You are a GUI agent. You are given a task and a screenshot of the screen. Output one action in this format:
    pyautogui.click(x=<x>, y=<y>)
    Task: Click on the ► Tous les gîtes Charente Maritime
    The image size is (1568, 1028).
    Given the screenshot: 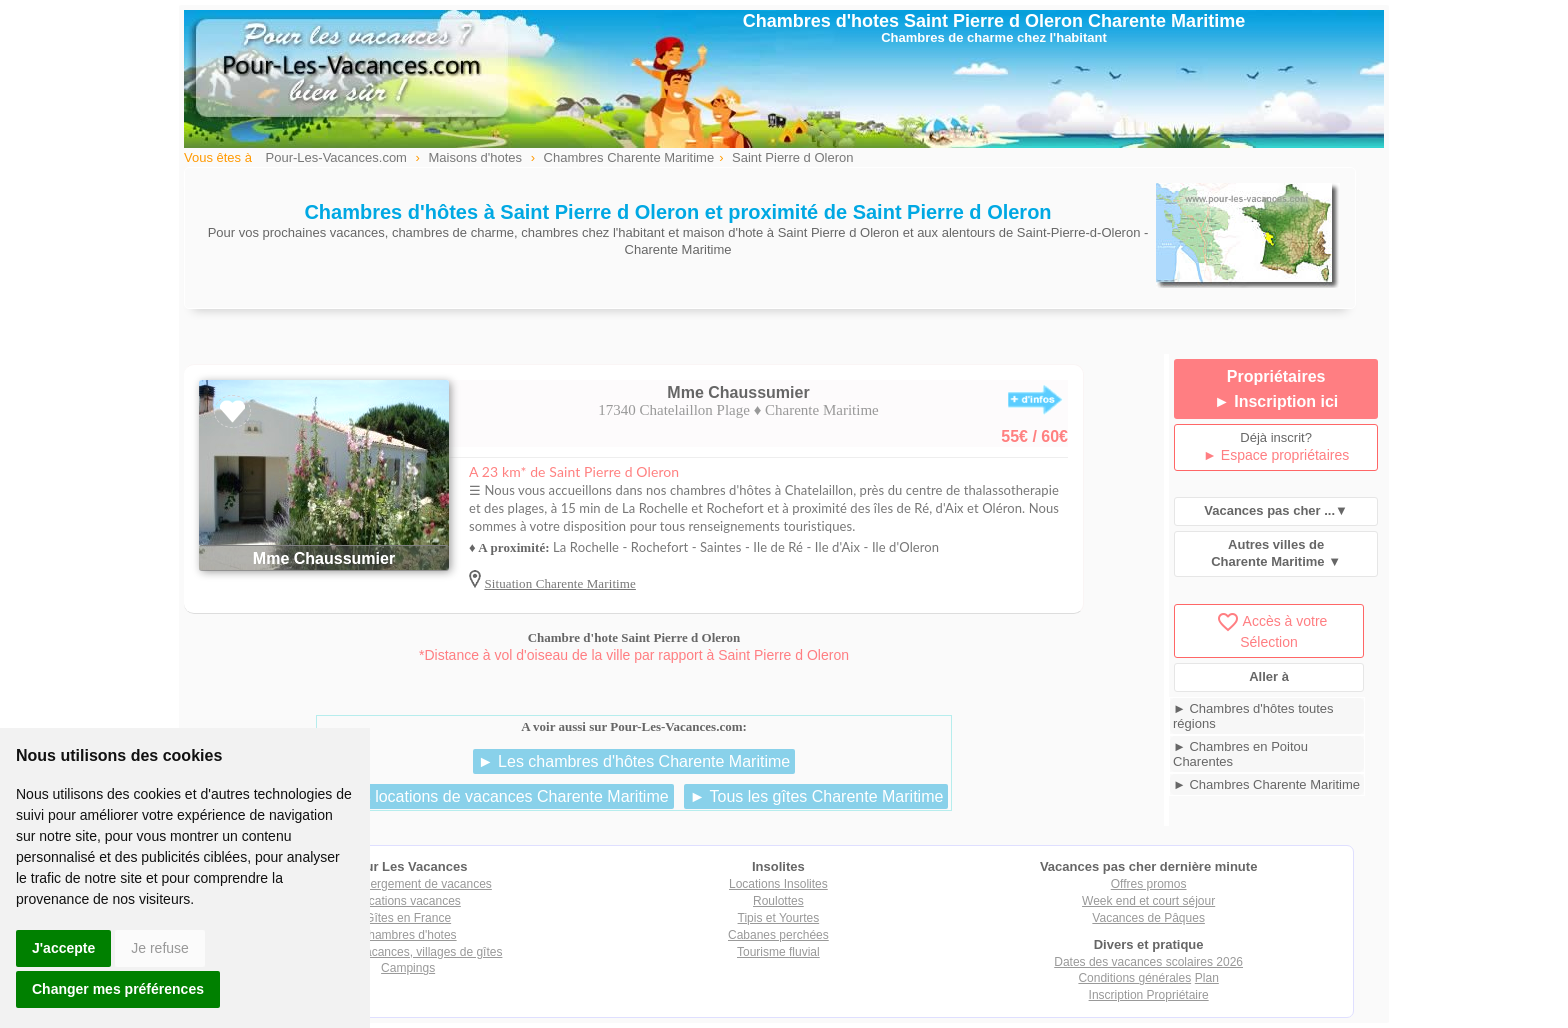 What is the action you would take?
    pyautogui.click(x=816, y=796)
    